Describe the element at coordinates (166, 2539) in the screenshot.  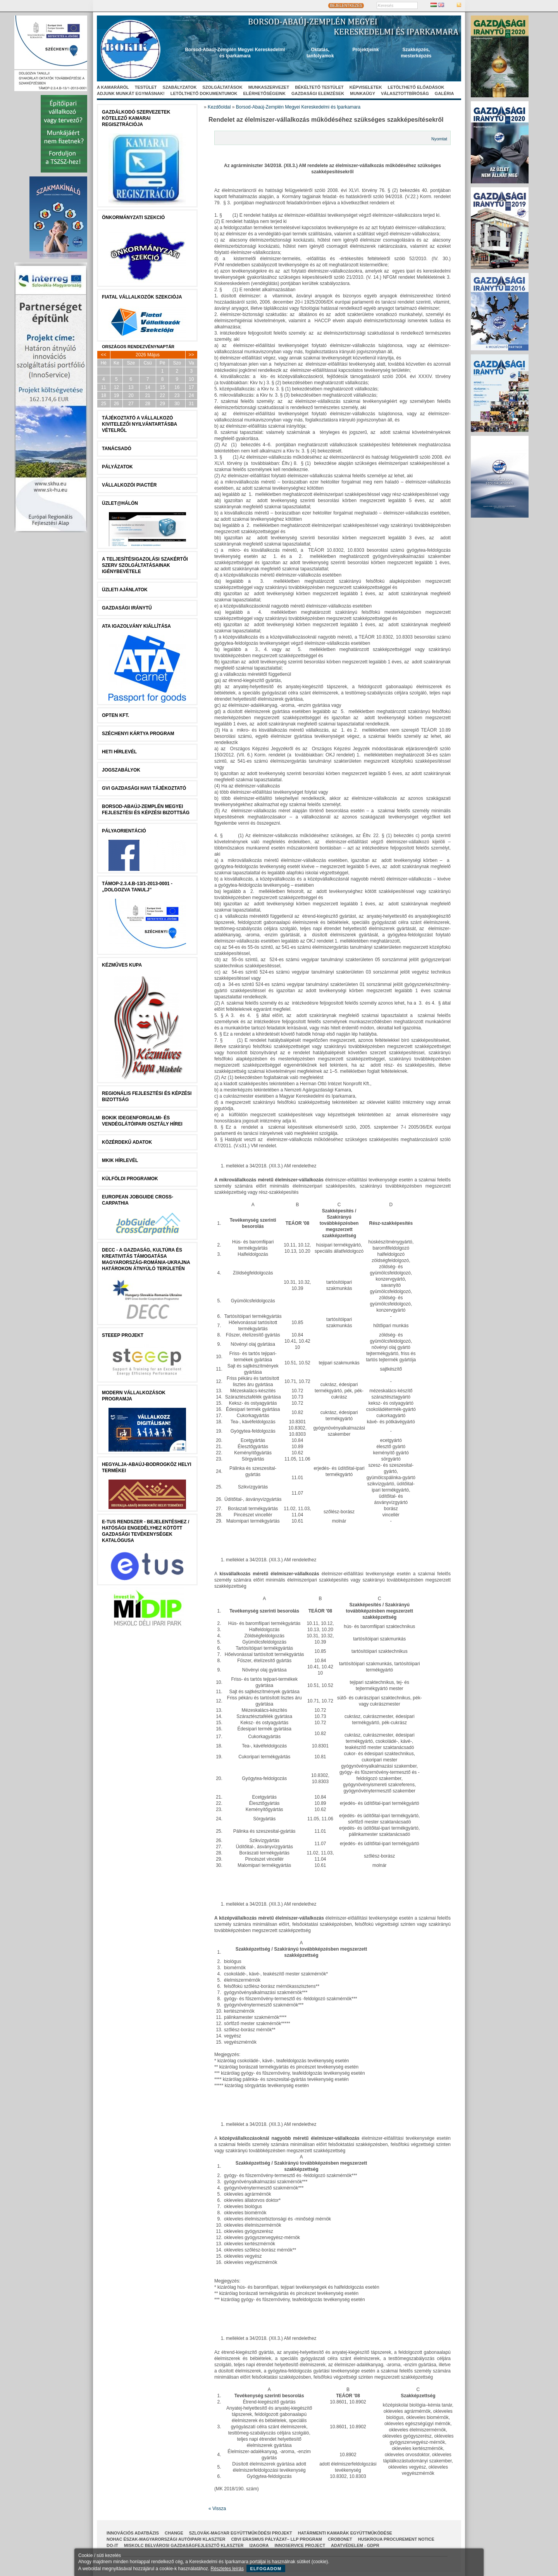
I see `NOHAC Észak-Magyarországi Autóipari Klaszter` at that location.